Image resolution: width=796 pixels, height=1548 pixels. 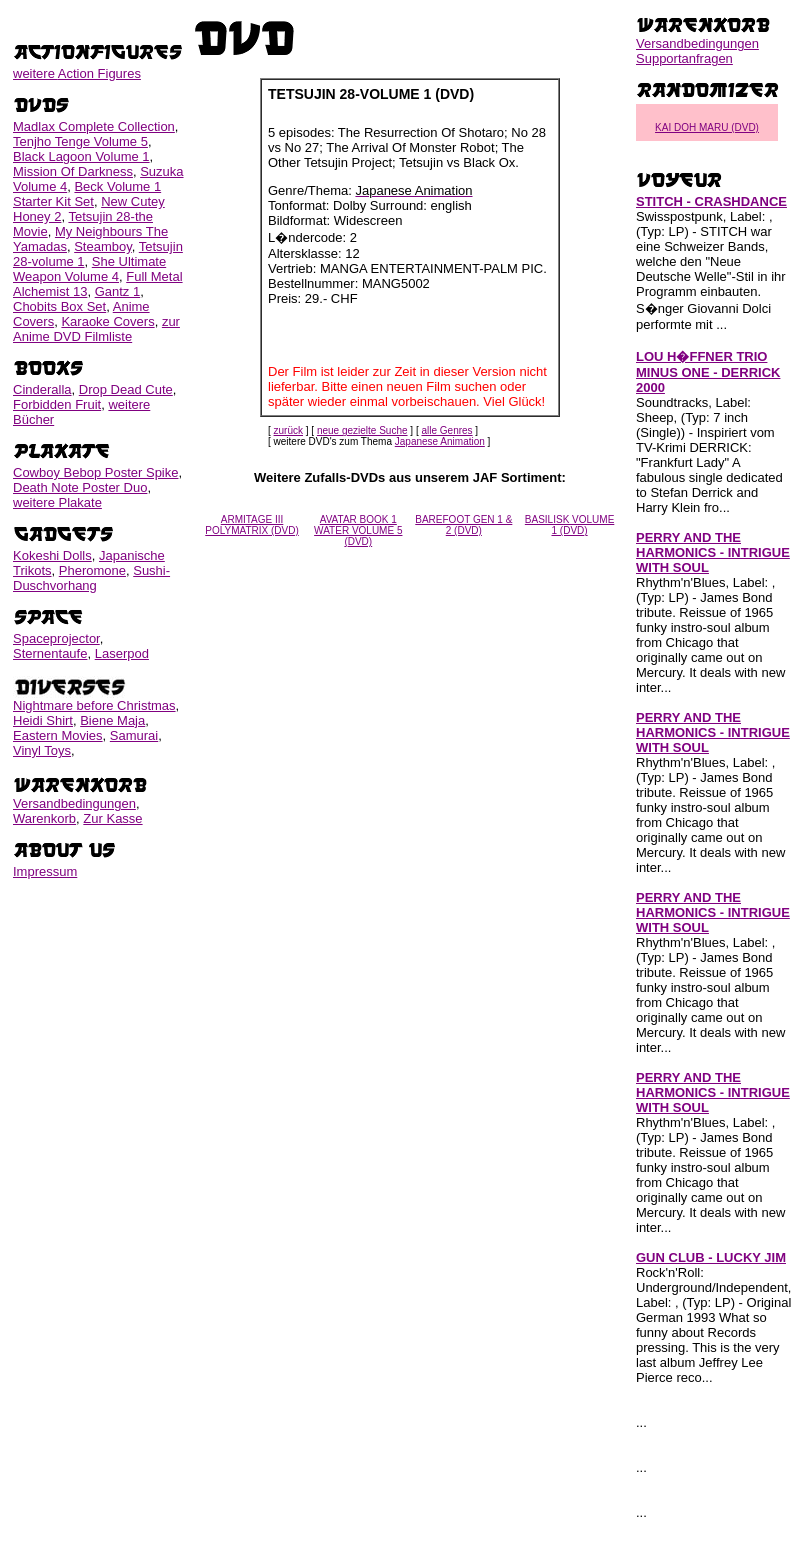 I want to click on alle Genres, so click(x=446, y=430).